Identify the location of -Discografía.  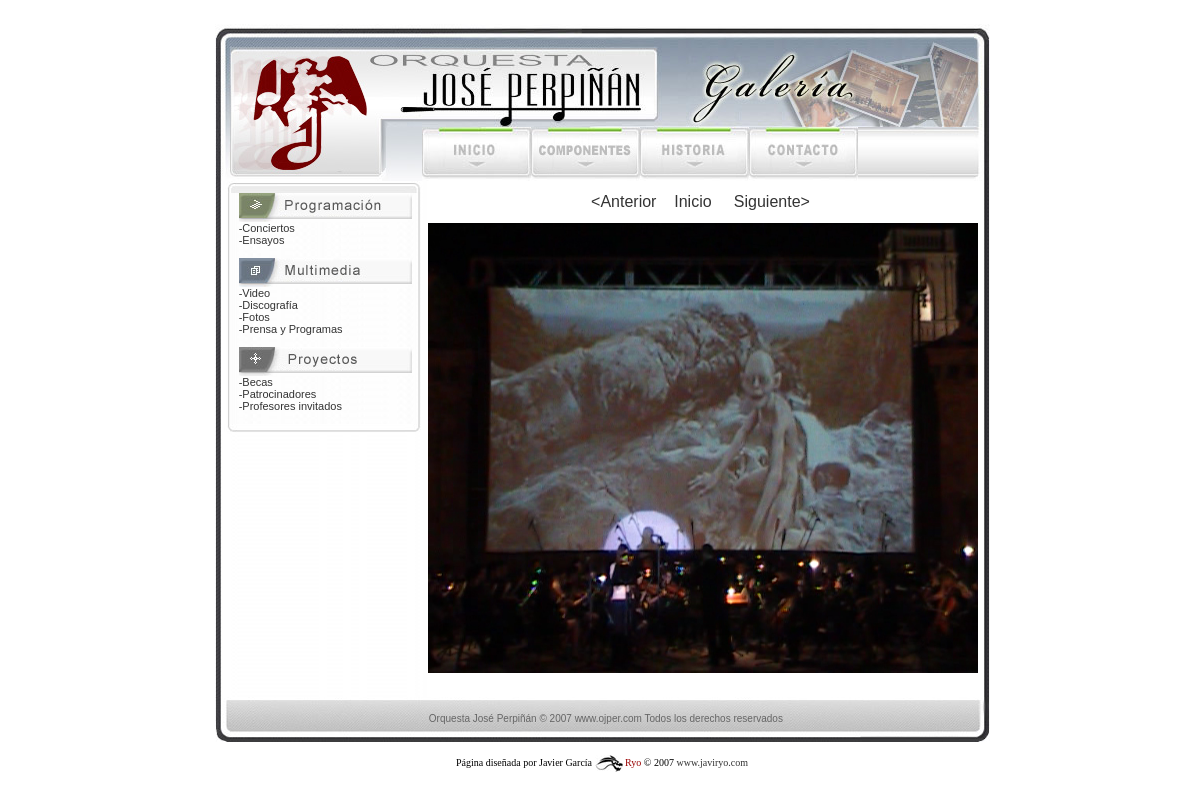
(268, 305).